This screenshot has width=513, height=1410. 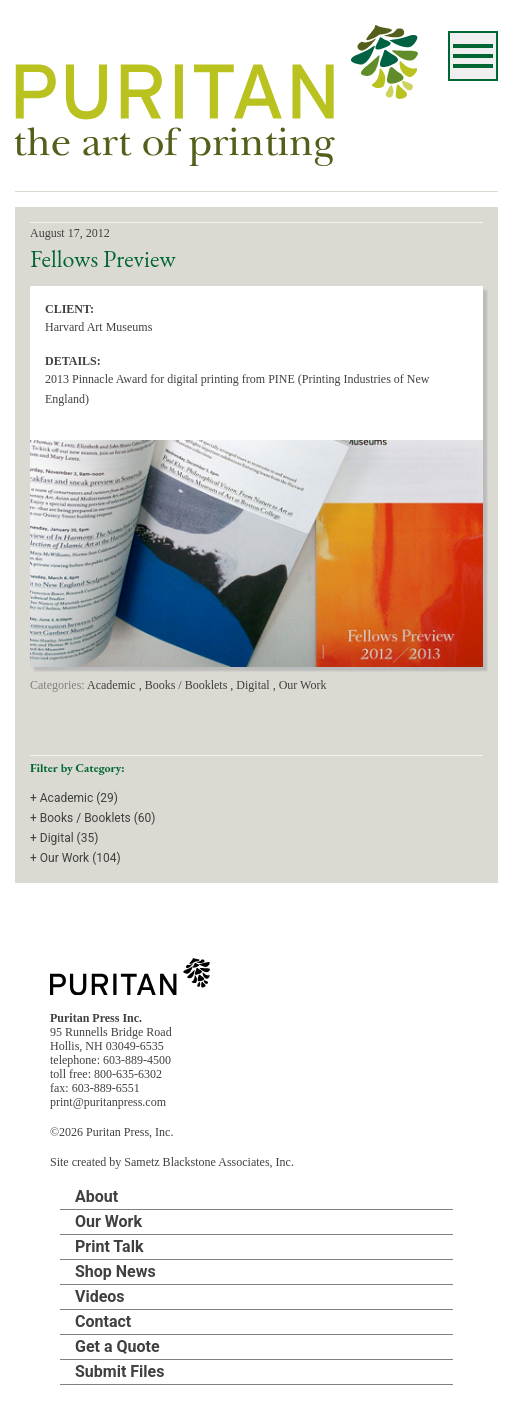 What do you see at coordinates (115, 1271) in the screenshot?
I see `Shop News` at bounding box center [115, 1271].